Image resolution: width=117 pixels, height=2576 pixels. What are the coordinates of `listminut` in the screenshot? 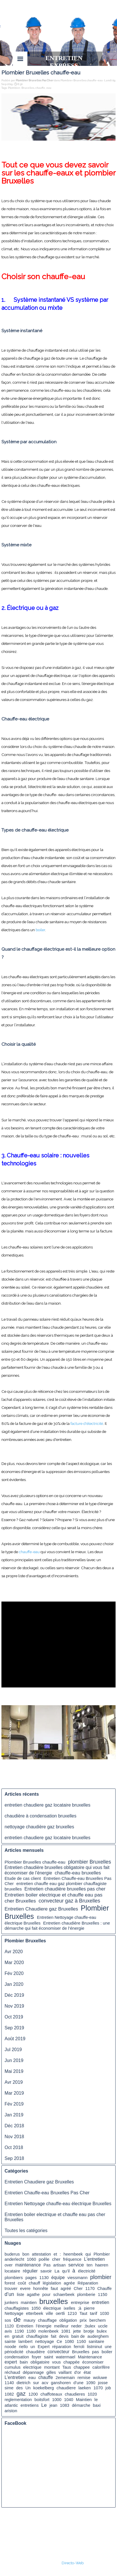 It's located at (94, 2346).